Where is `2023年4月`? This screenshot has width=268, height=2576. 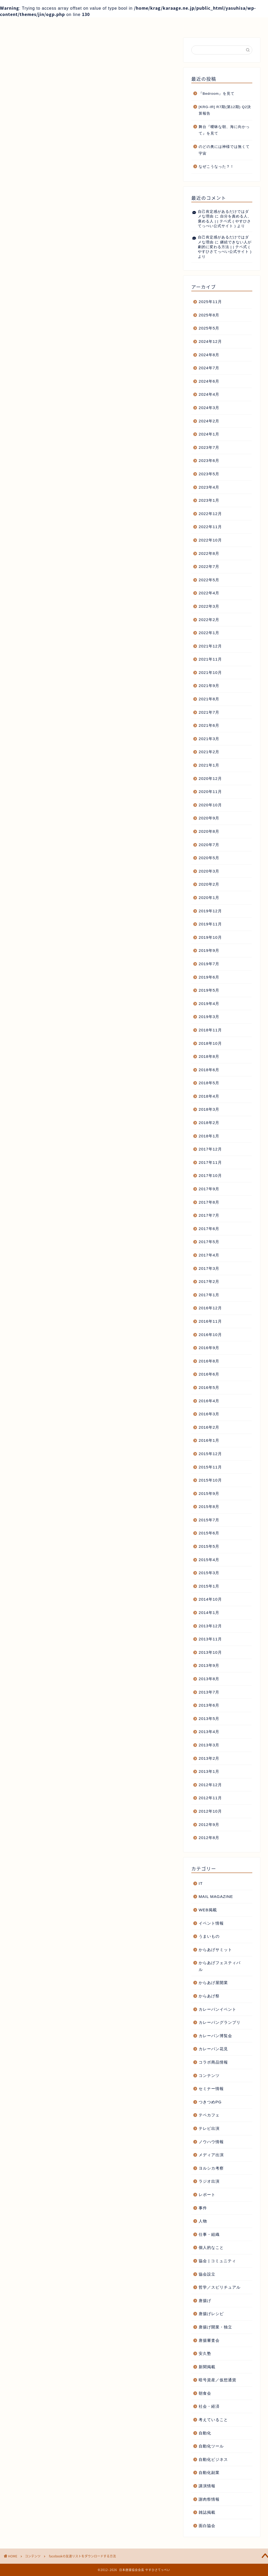 2023年4月 is located at coordinates (209, 487).